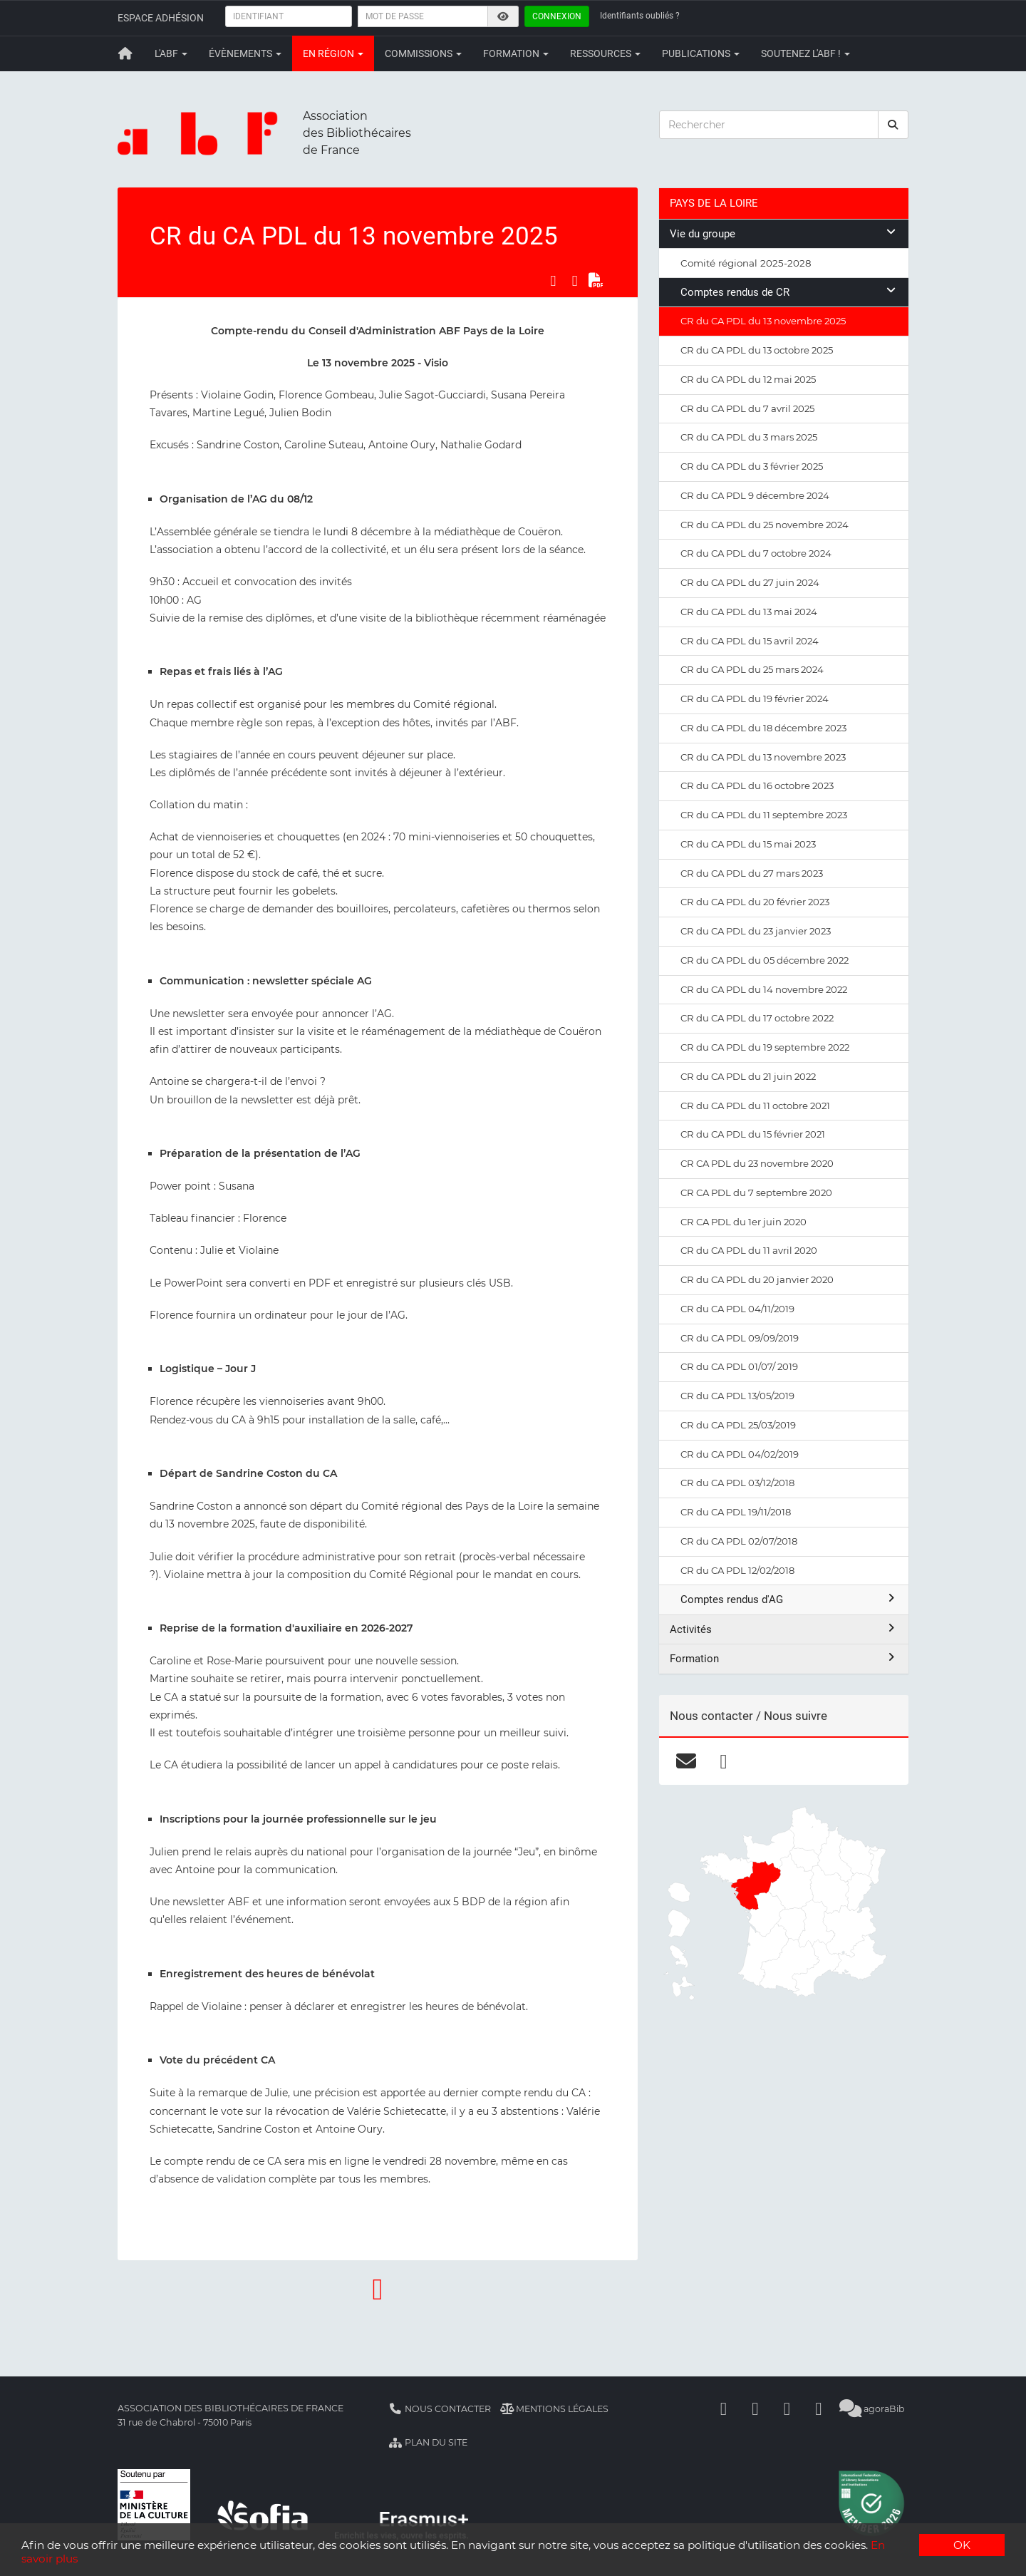  I want to click on Connexion, so click(556, 16).